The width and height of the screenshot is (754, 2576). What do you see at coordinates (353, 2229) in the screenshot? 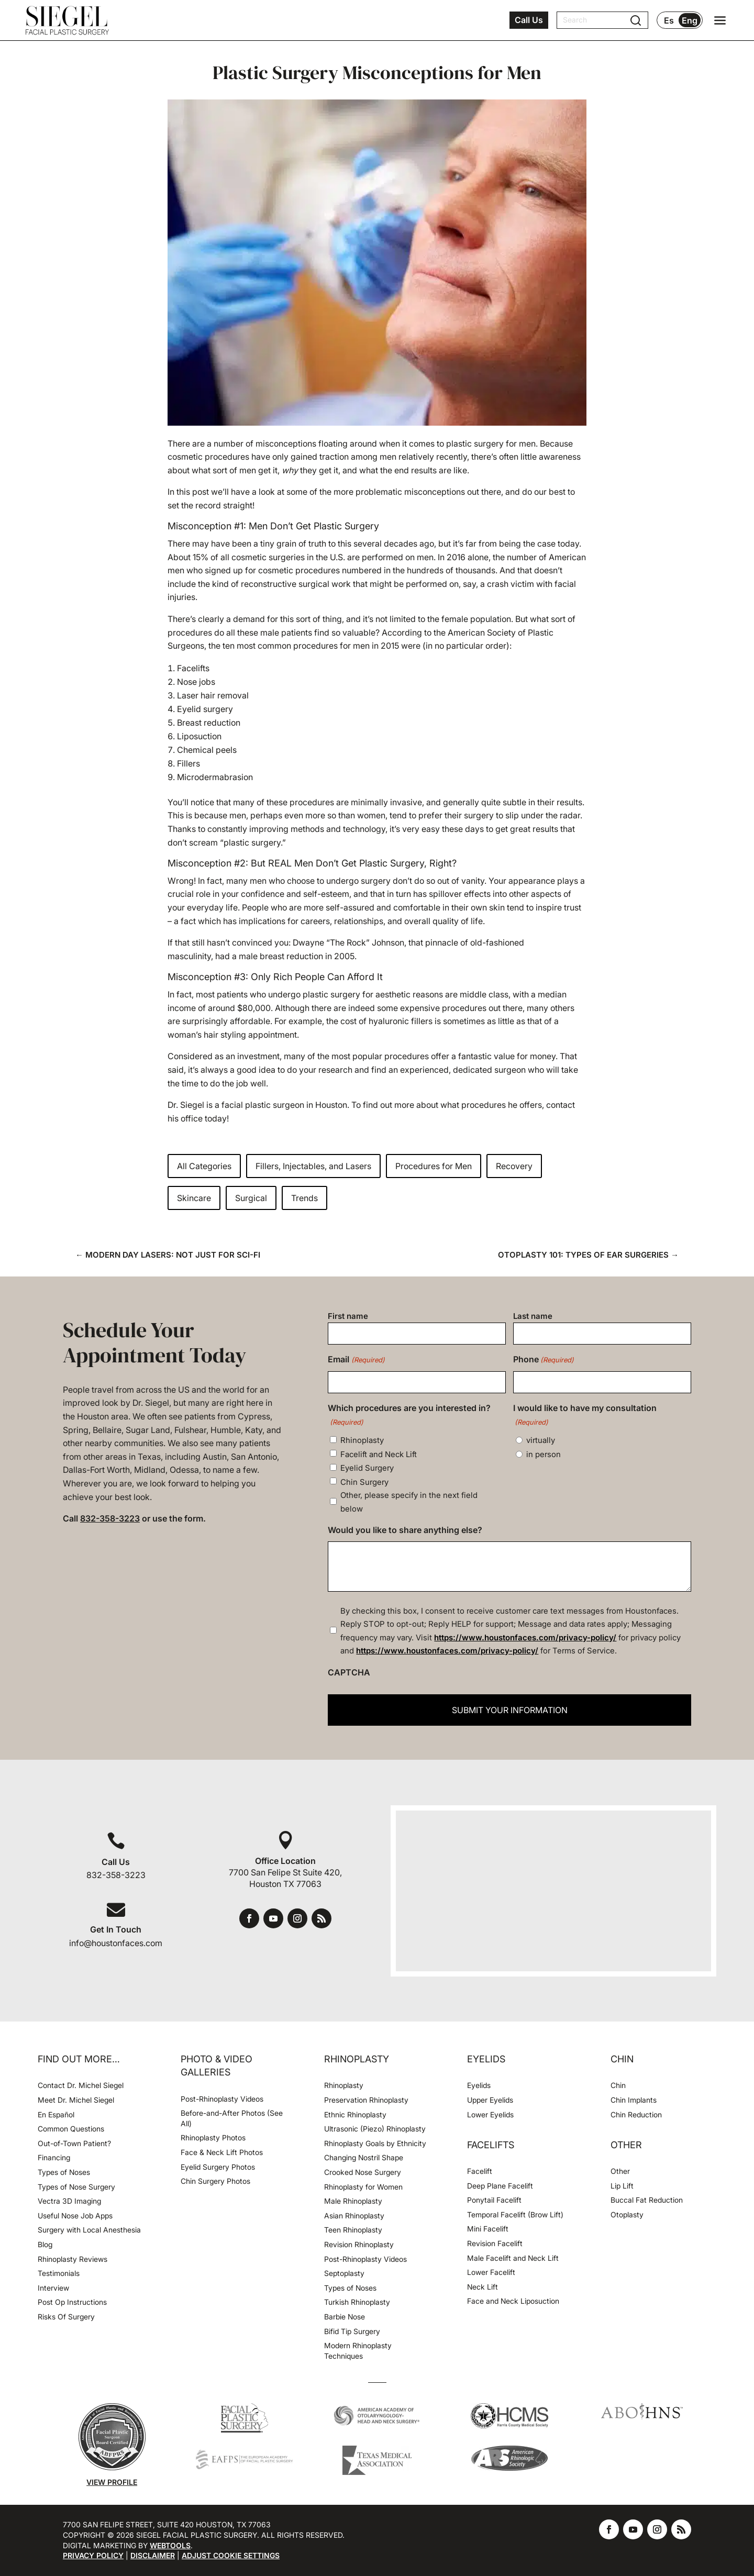
I see `Teen Rhinoplasty` at bounding box center [353, 2229].